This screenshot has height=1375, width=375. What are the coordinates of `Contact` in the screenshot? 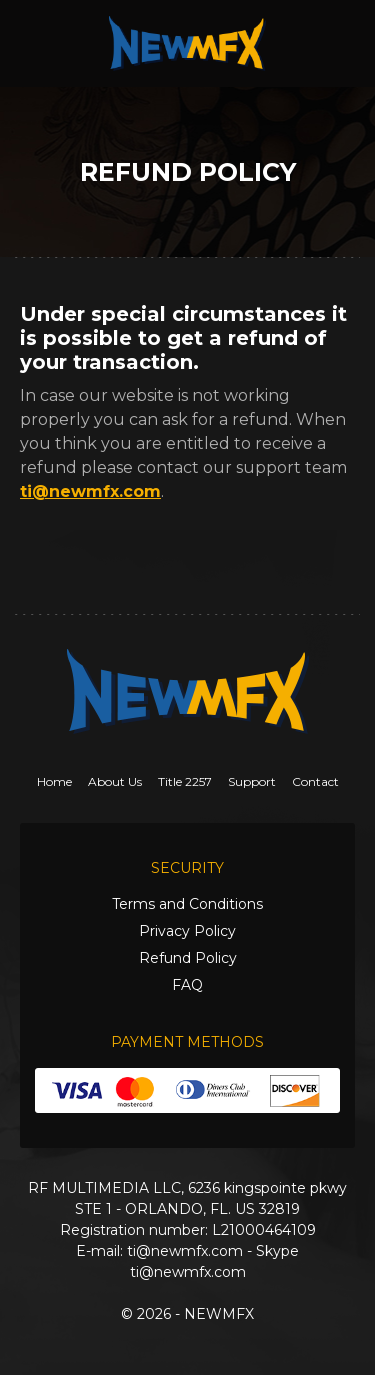 It's located at (315, 781).